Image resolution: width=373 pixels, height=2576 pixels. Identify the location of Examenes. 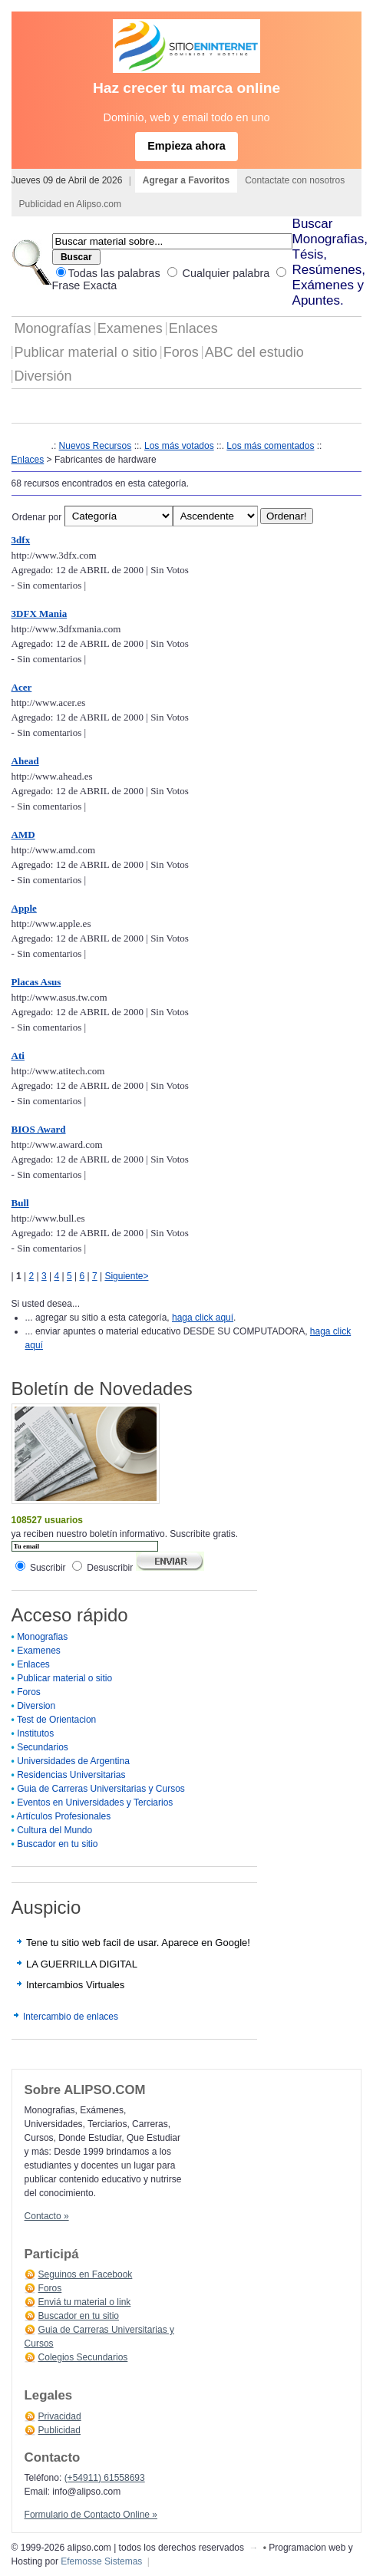
(130, 328).